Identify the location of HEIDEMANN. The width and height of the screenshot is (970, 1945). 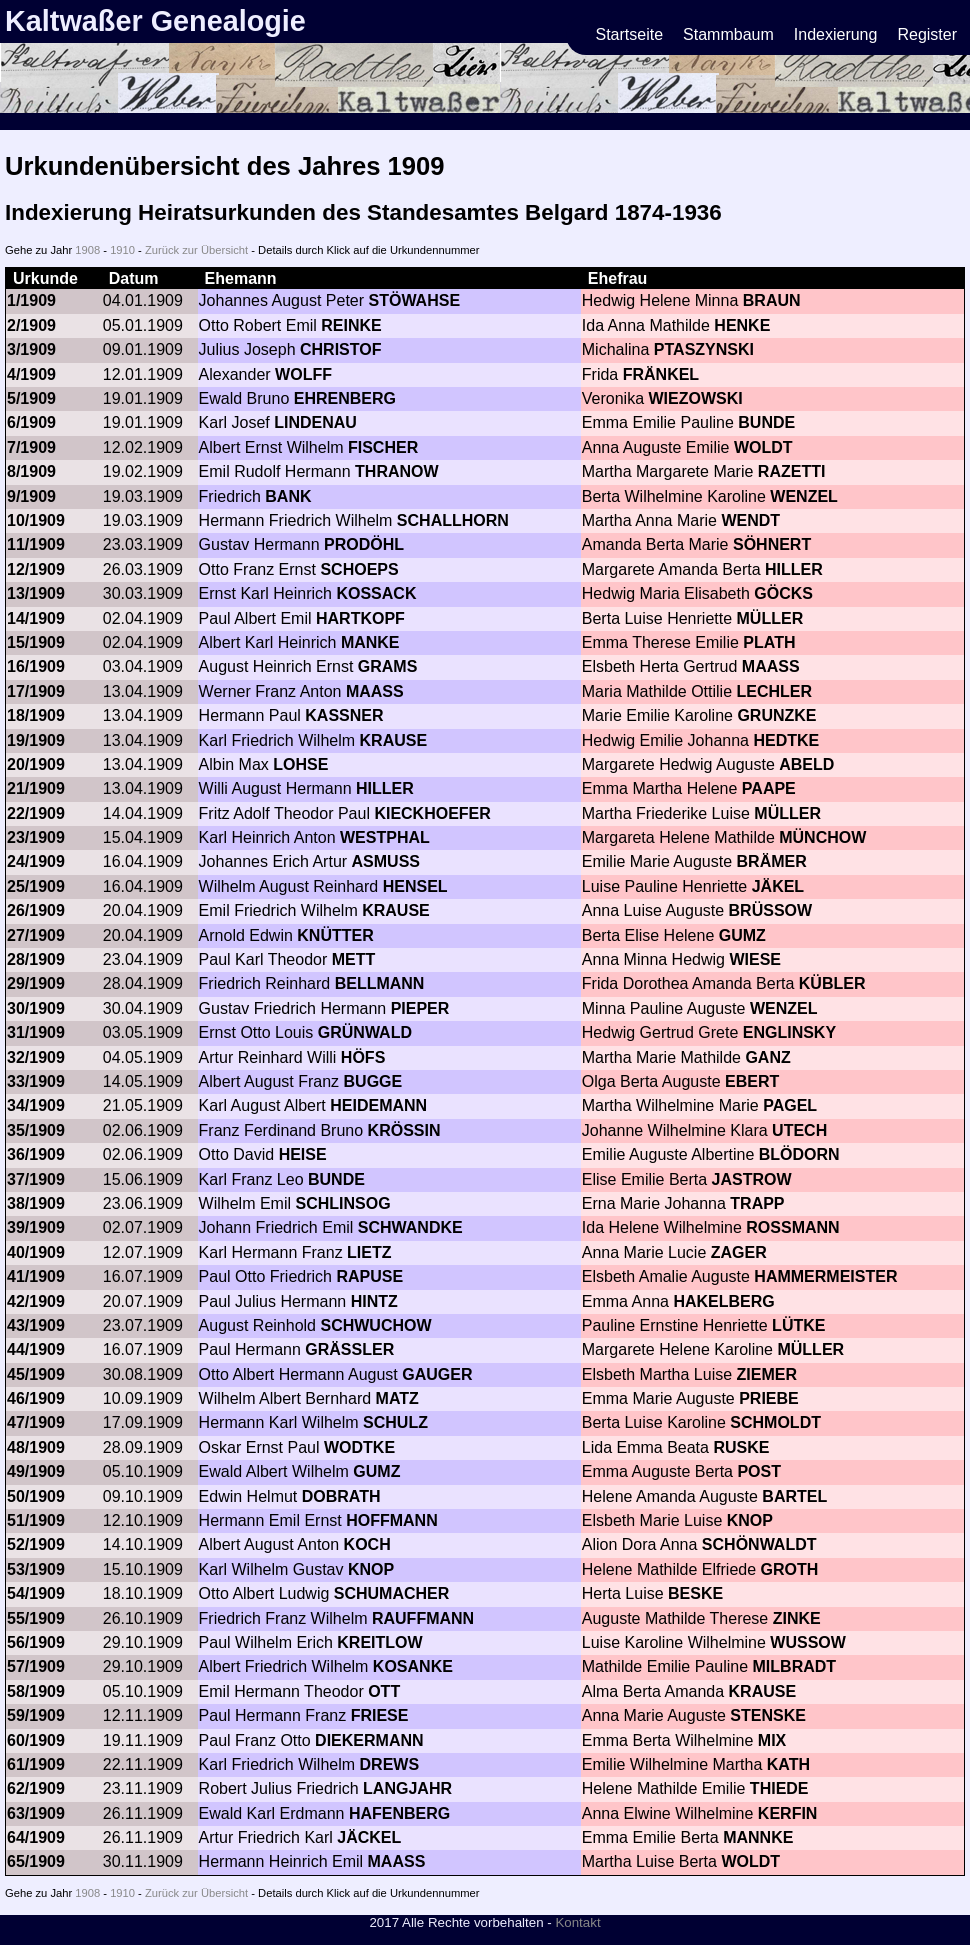
(378, 1105).